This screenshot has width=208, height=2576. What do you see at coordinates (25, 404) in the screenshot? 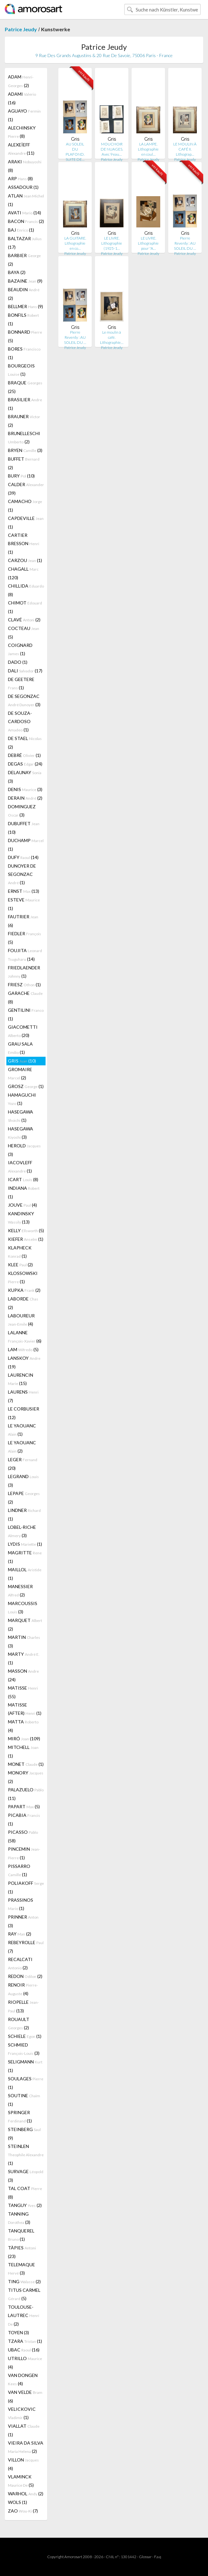
I see `BRASILIER (1)` at bounding box center [25, 404].